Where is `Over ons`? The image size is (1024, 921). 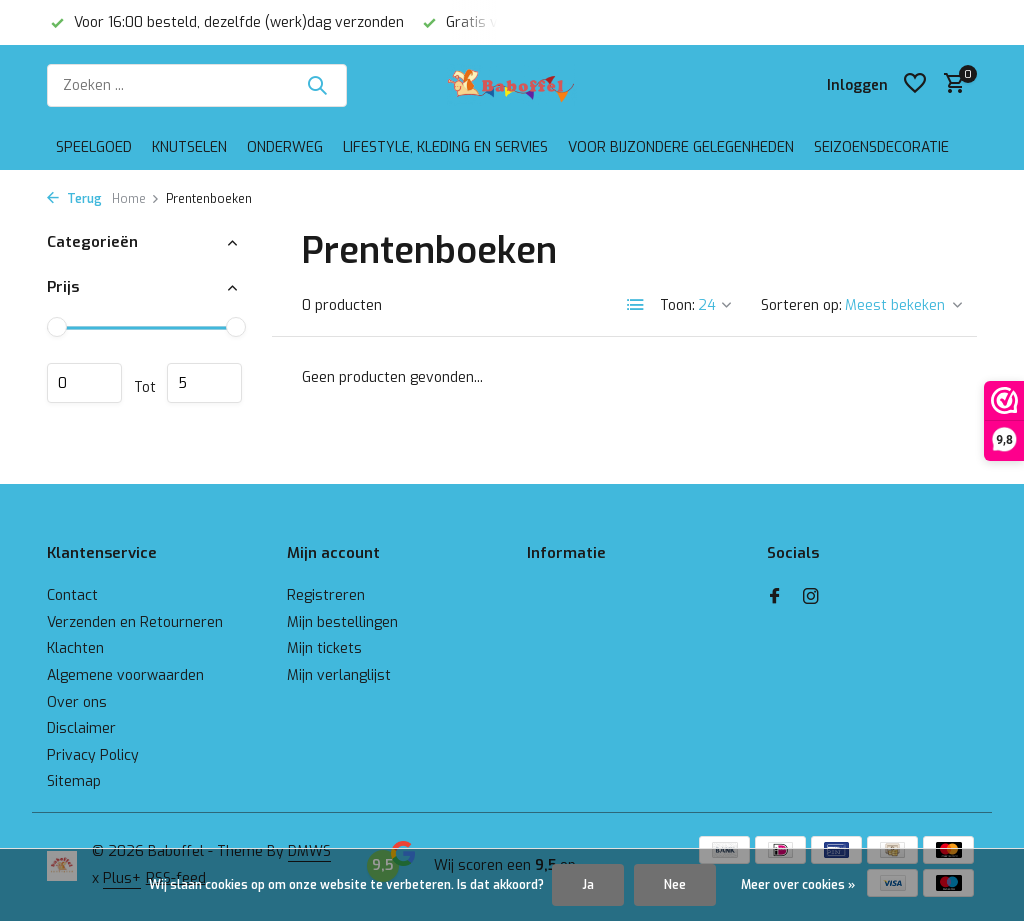 Over ons is located at coordinates (77, 702).